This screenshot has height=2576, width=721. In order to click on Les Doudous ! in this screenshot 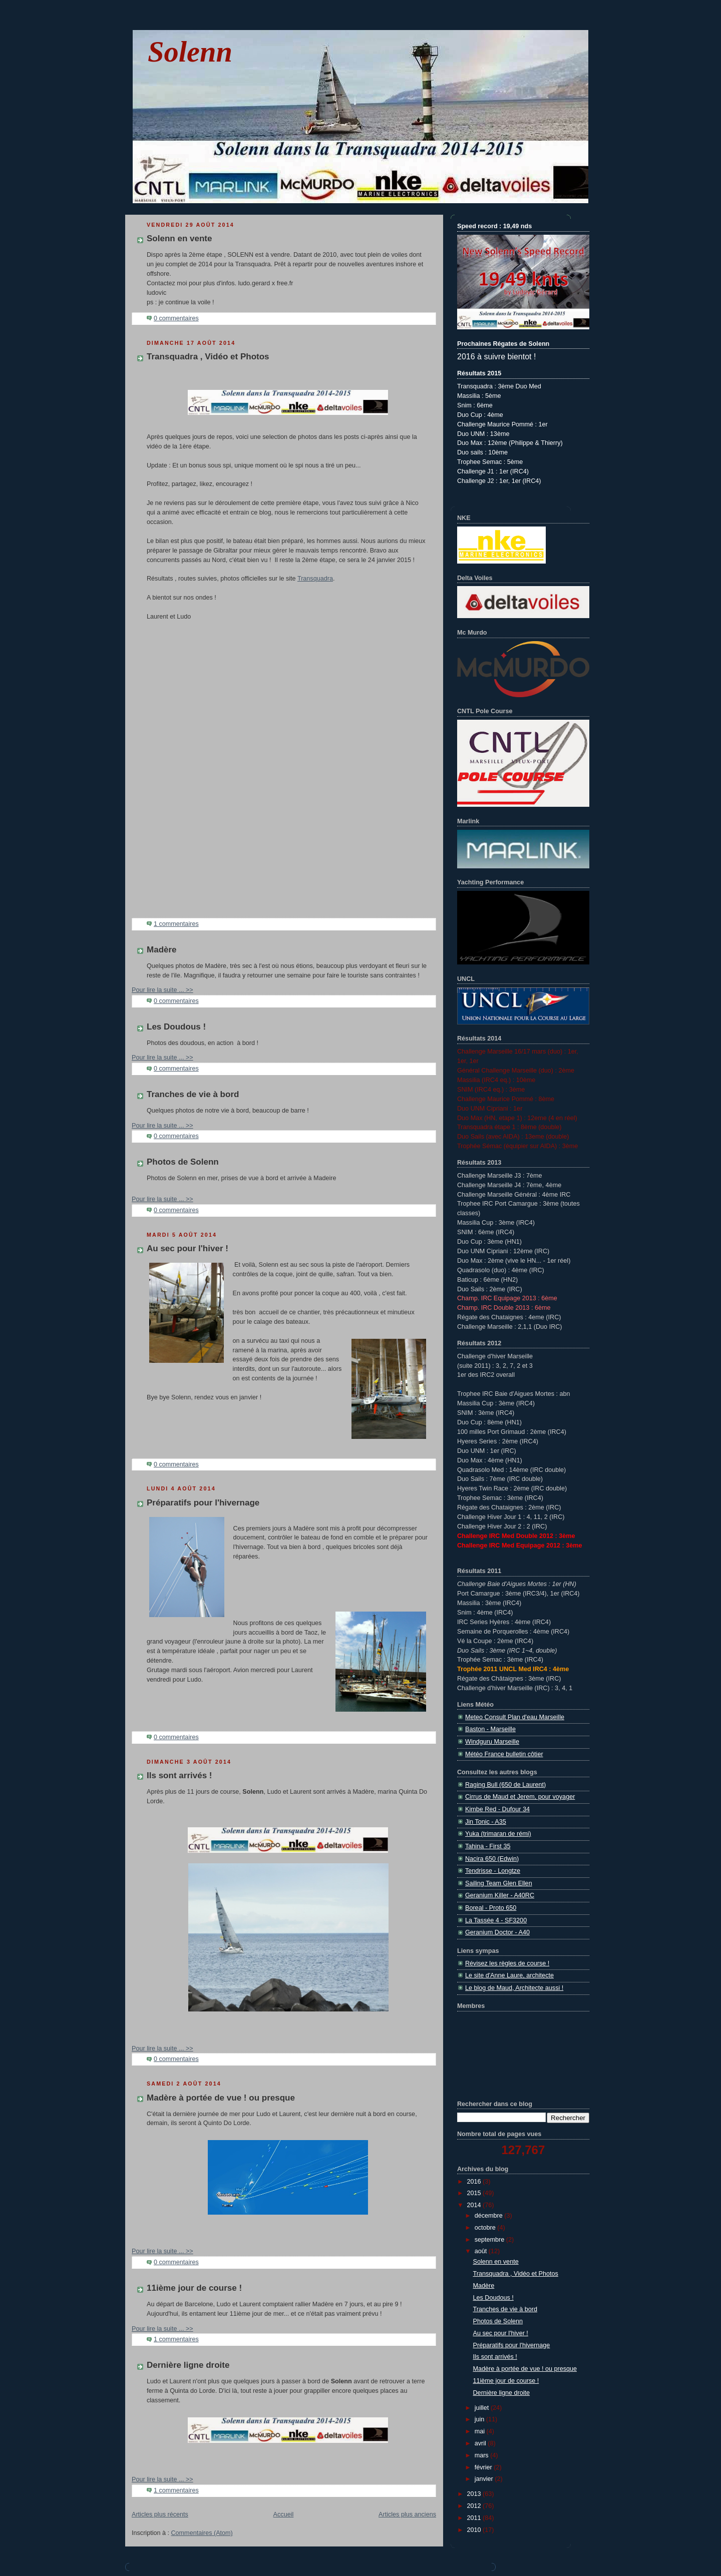, I will do `click(176, 1027)`.